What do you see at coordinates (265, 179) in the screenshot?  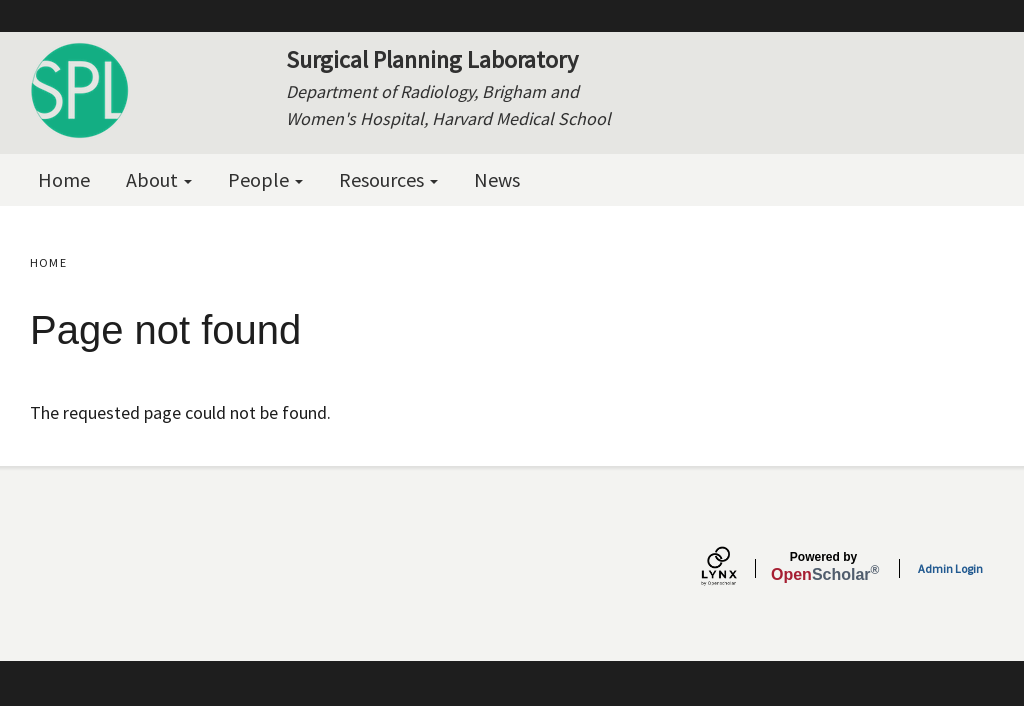 I see `People` at bounding box center [265, 179].